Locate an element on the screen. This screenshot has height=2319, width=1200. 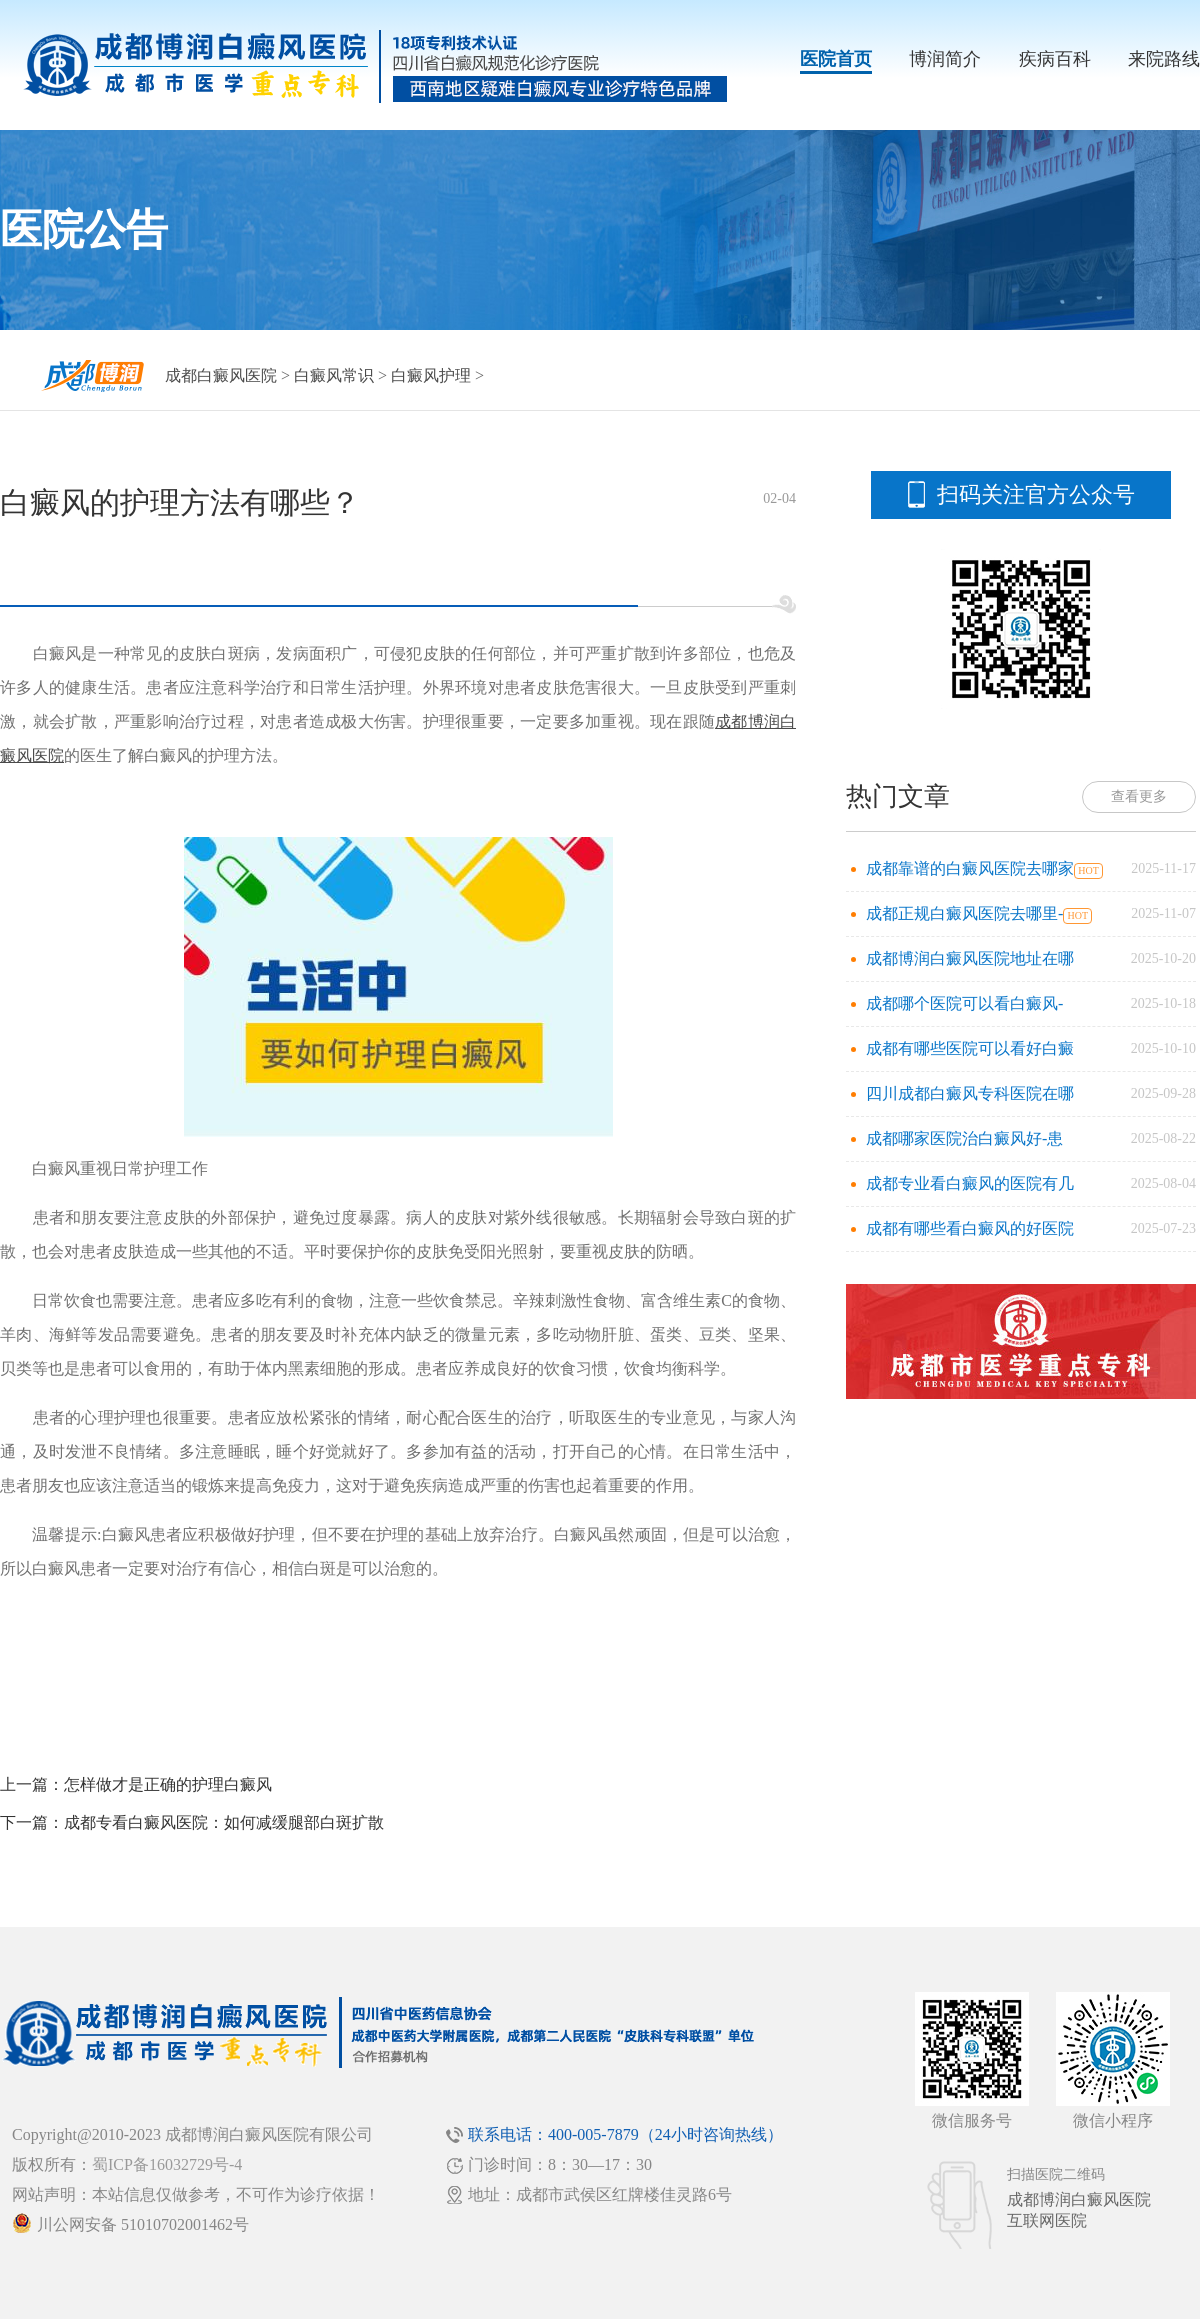
白癜风护理 is located at coordinates (431, 375).